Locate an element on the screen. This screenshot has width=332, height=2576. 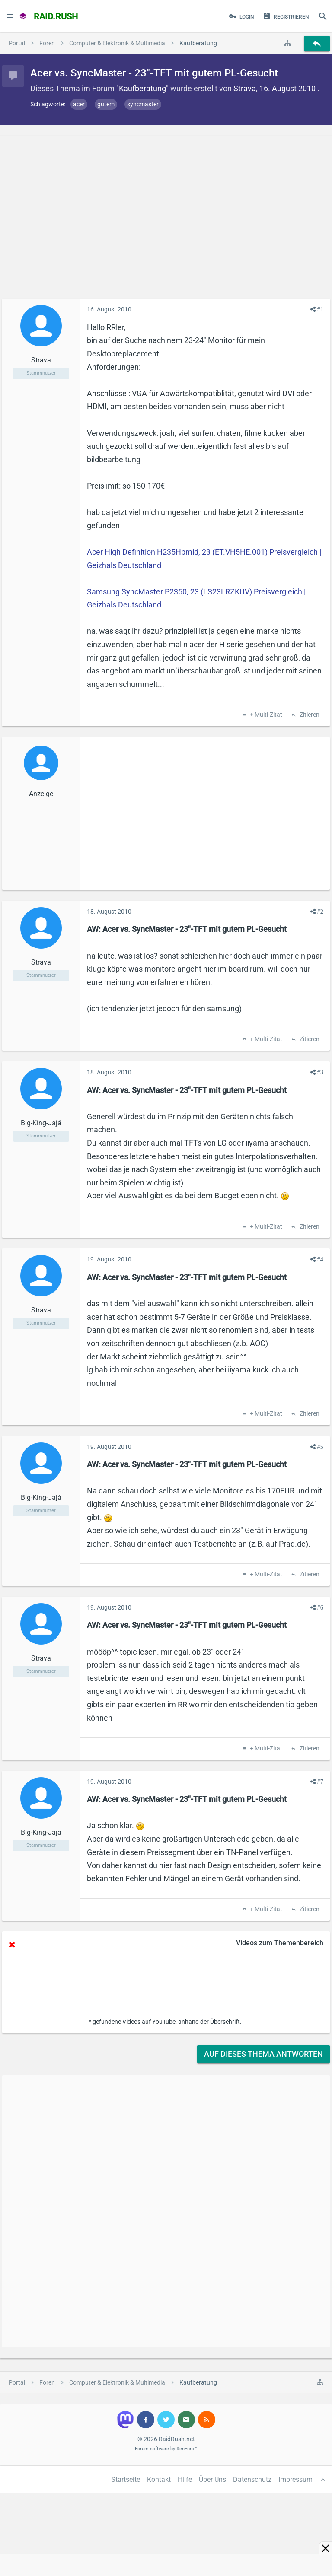
Startseite is located at coordinates (125, 2479).